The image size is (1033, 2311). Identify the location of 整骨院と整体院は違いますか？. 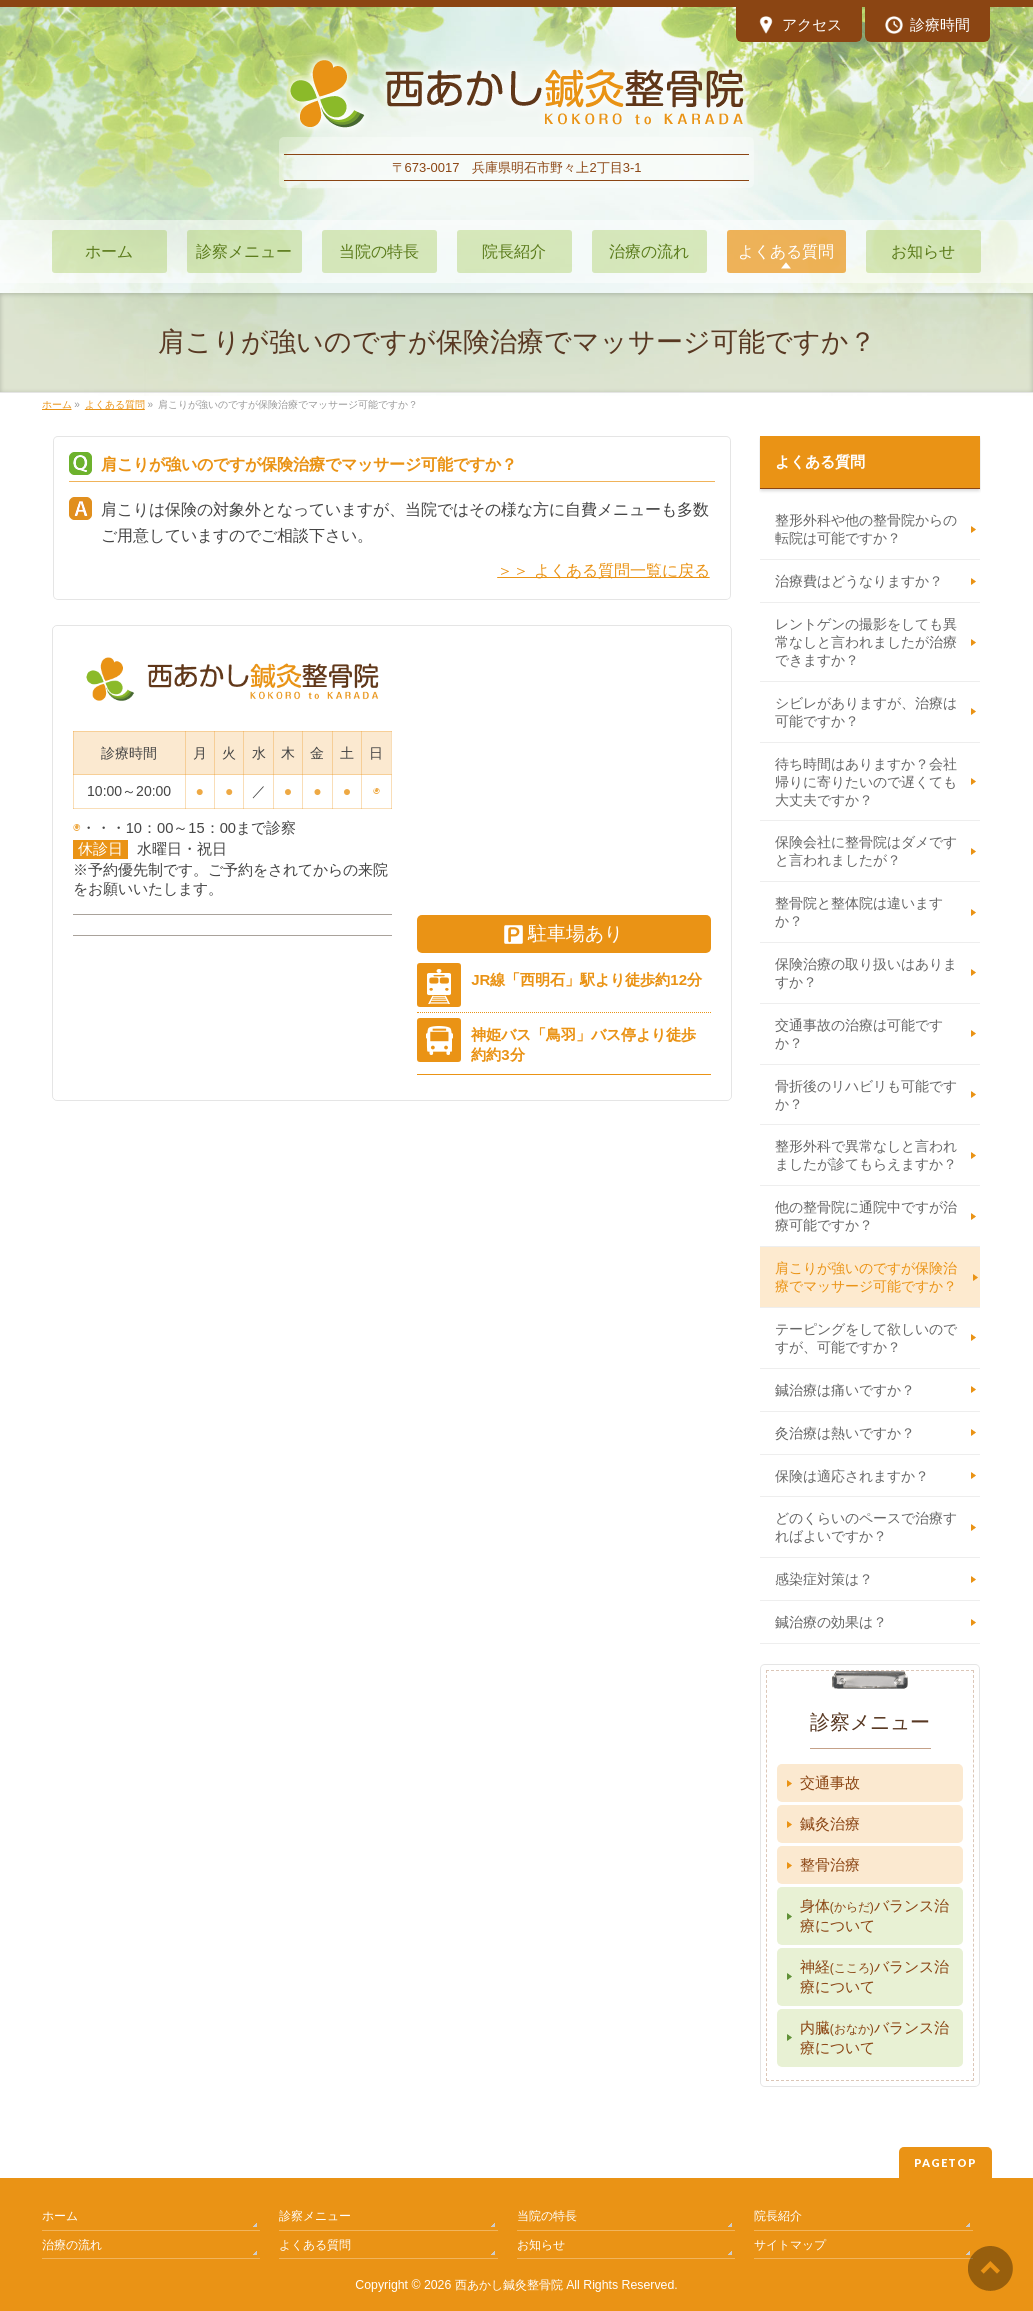
(859, 912).